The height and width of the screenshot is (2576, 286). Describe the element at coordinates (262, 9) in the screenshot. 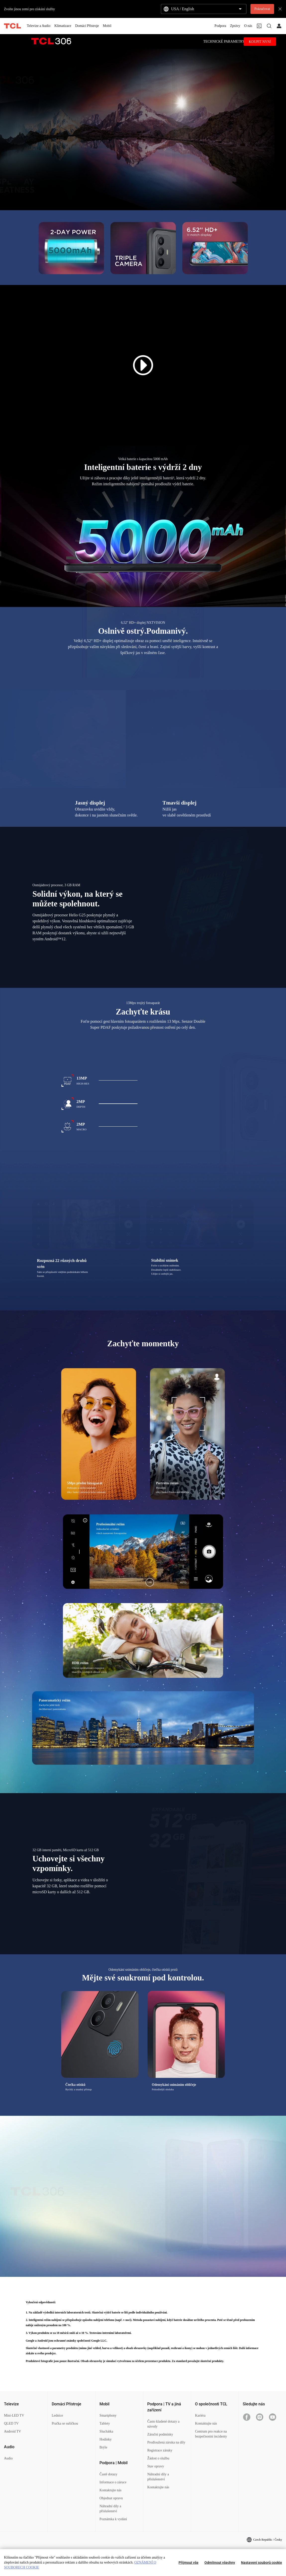

I see `Pokračovat` at that location.